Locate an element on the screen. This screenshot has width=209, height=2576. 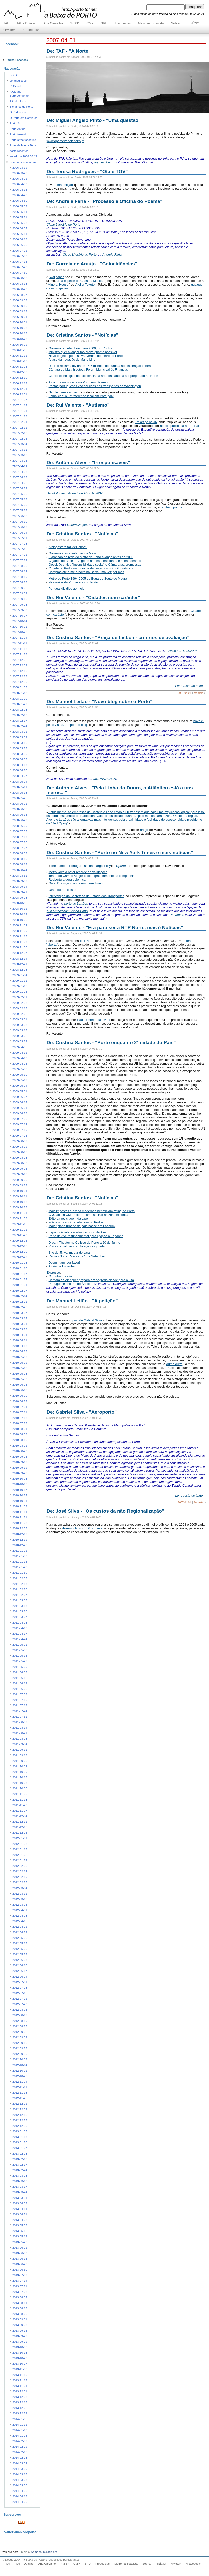
2012-12-02 is located at coordinates (19, 2103).